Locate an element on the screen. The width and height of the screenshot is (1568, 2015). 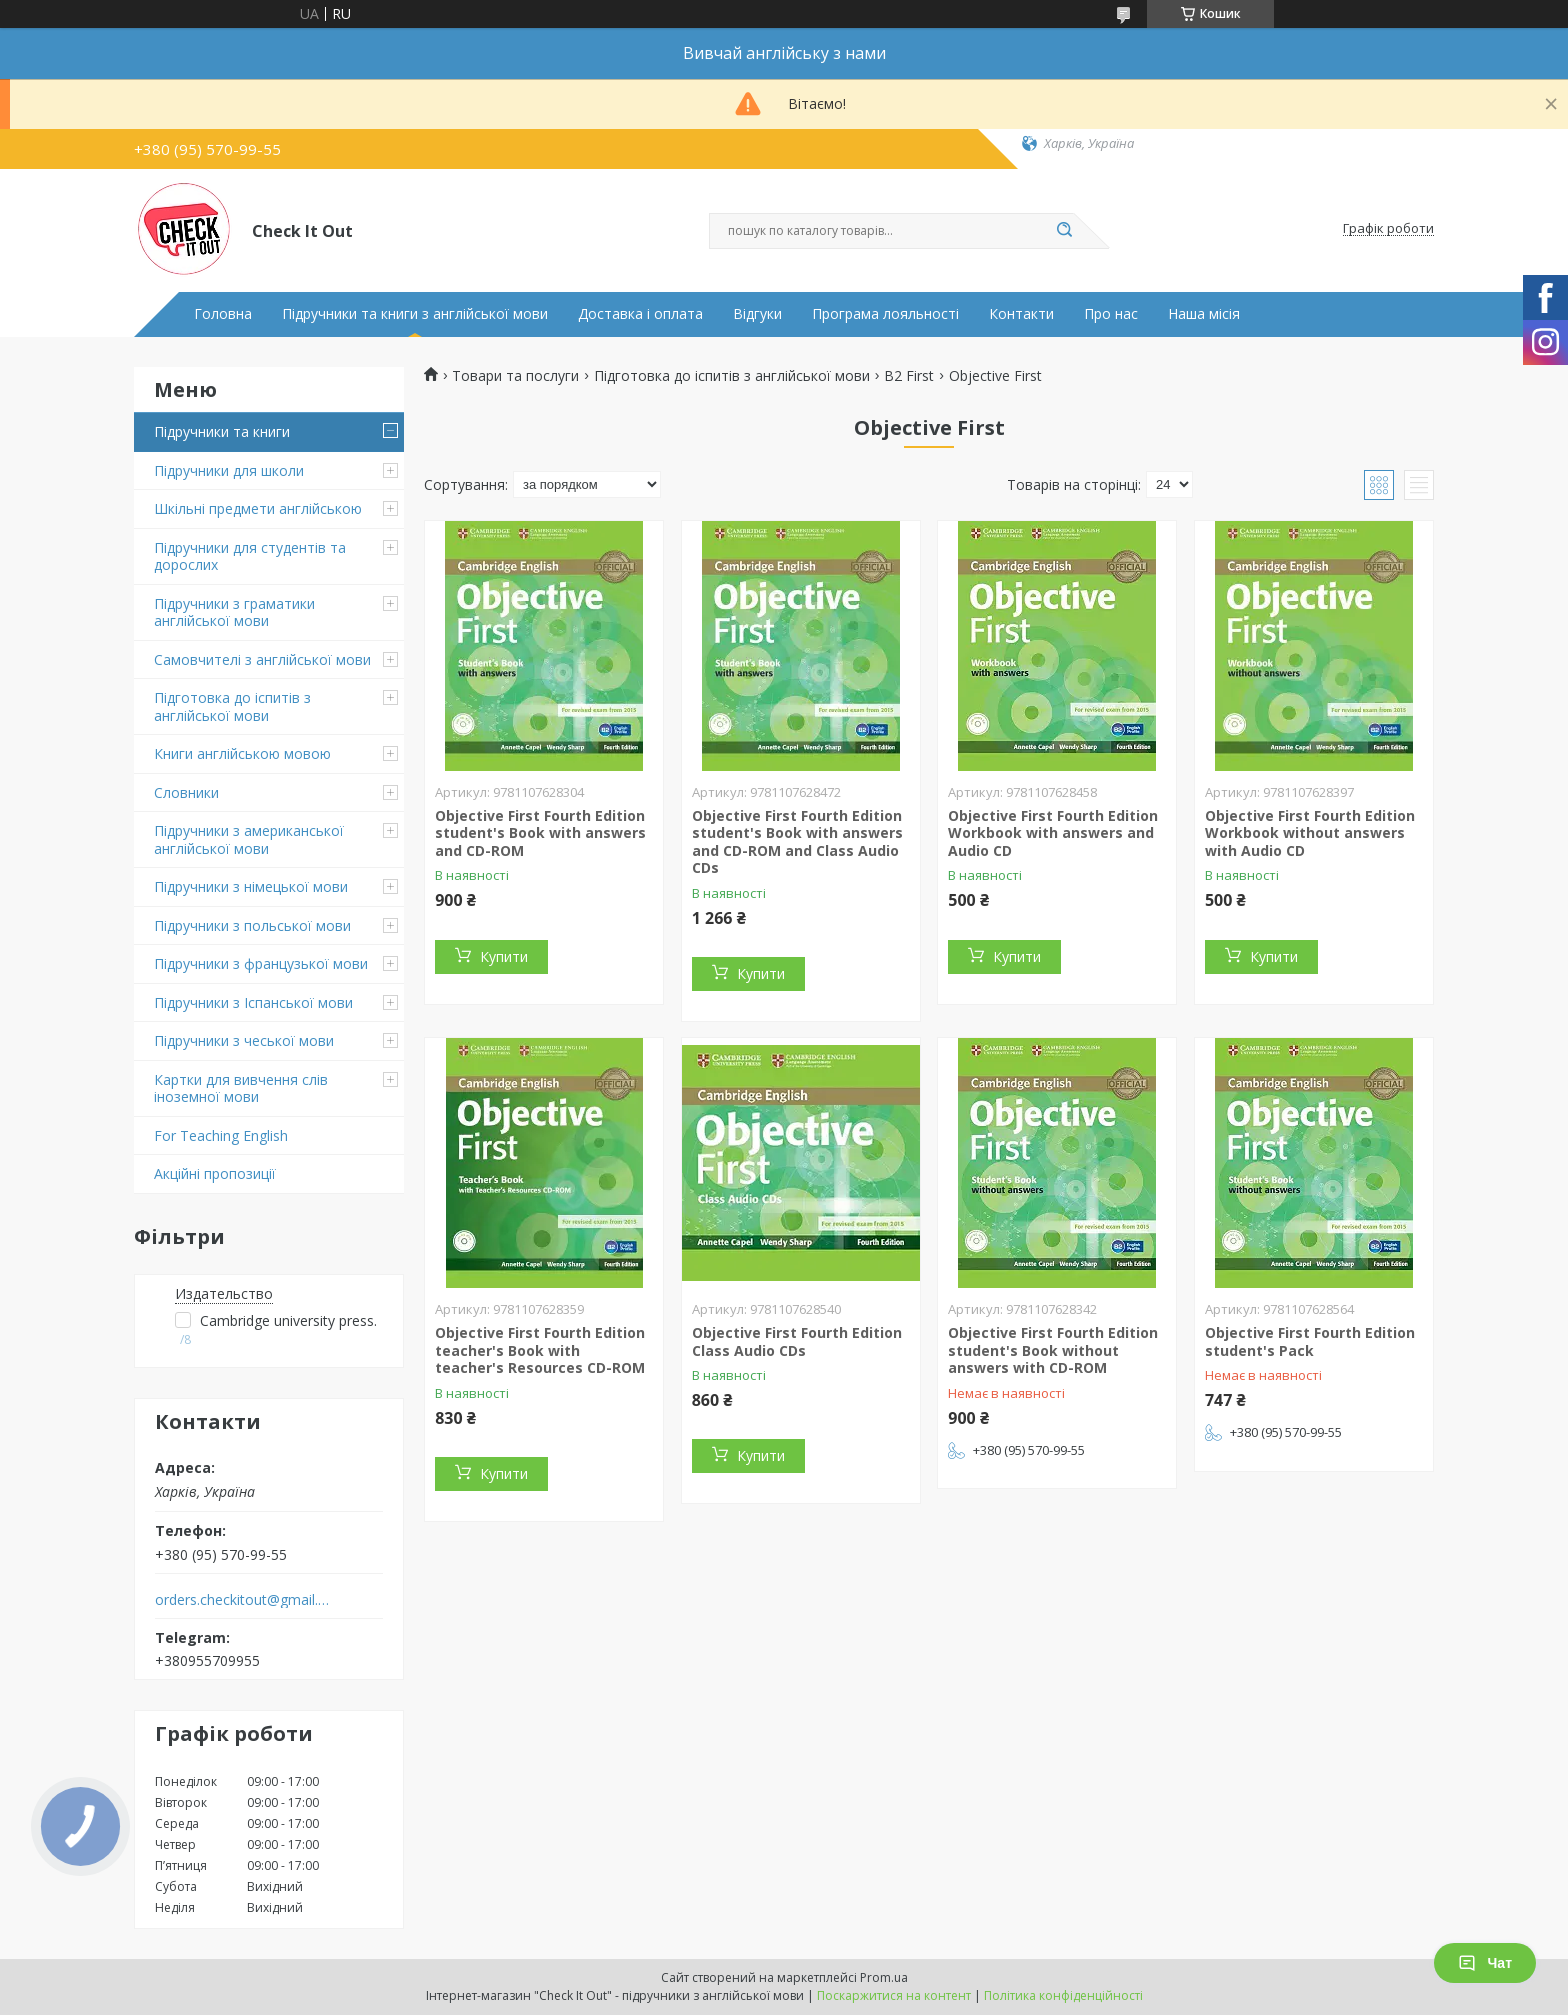
Objective First Fourth Edition Workbook with answers and Audio CD is located at coordinates (1053, 833).